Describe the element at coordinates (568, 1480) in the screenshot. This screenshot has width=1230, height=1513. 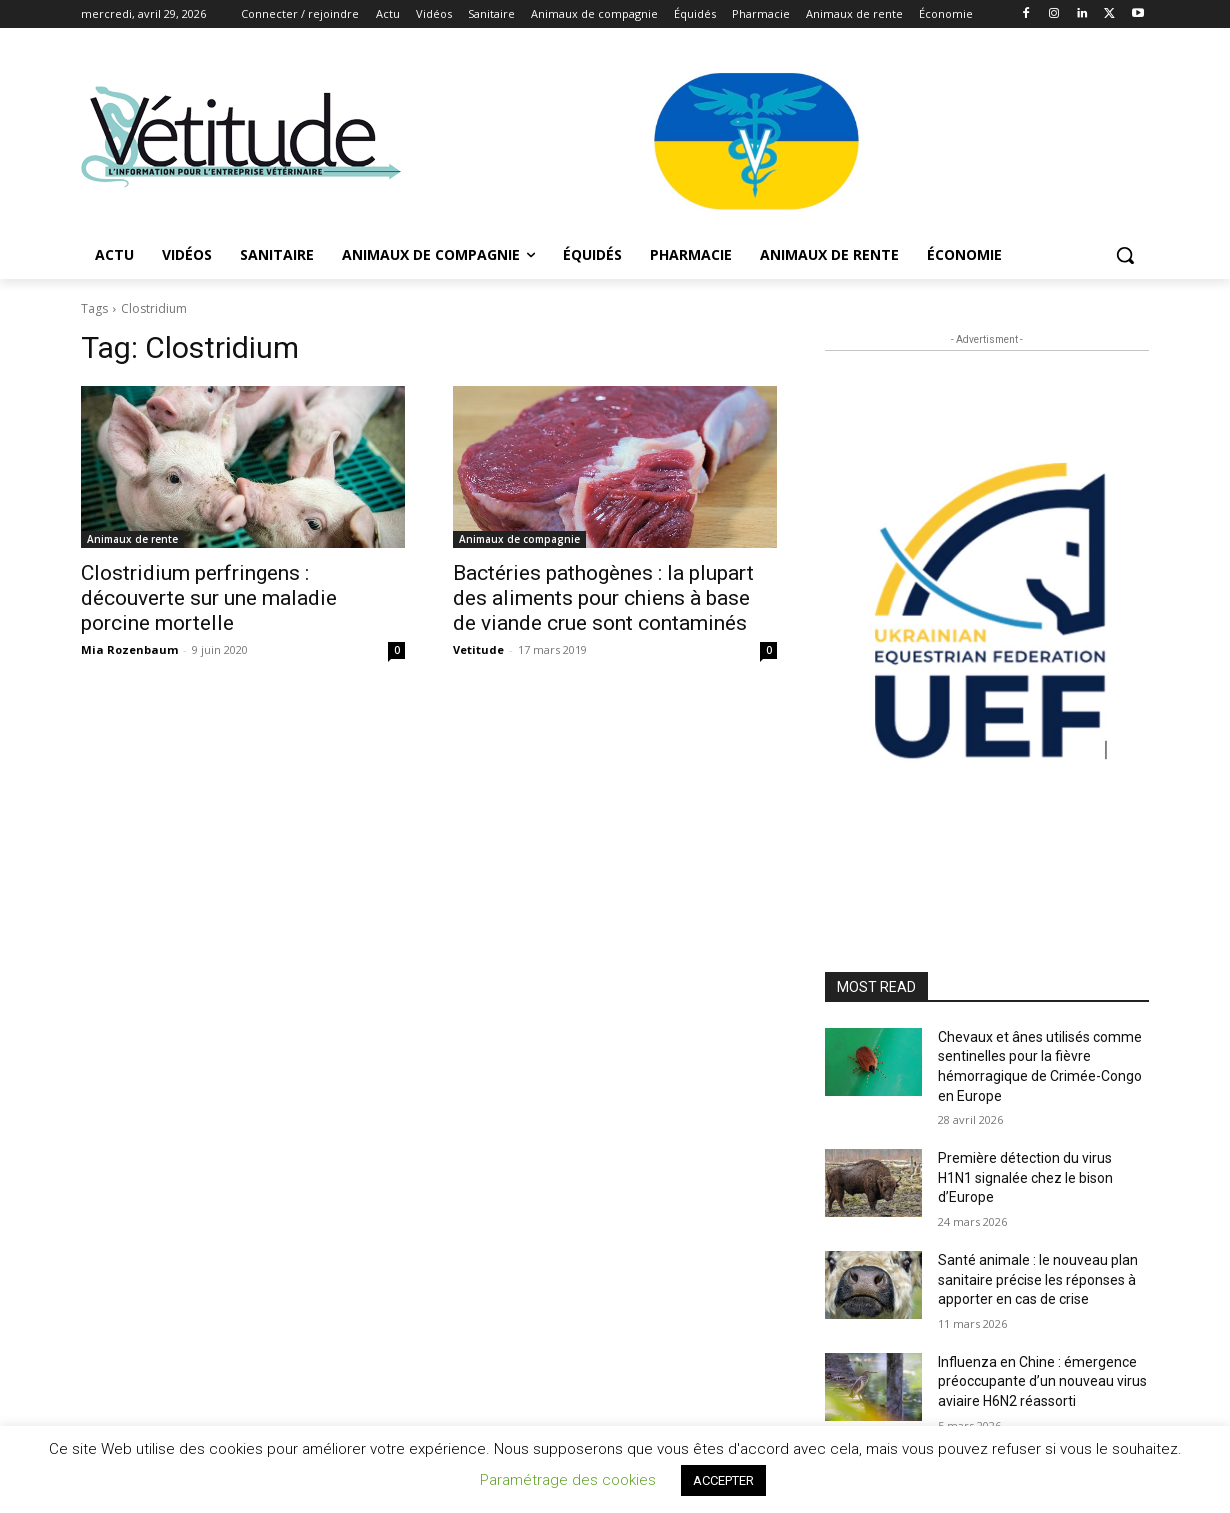
I see `Paramétrage des cookies [button]` at that location.